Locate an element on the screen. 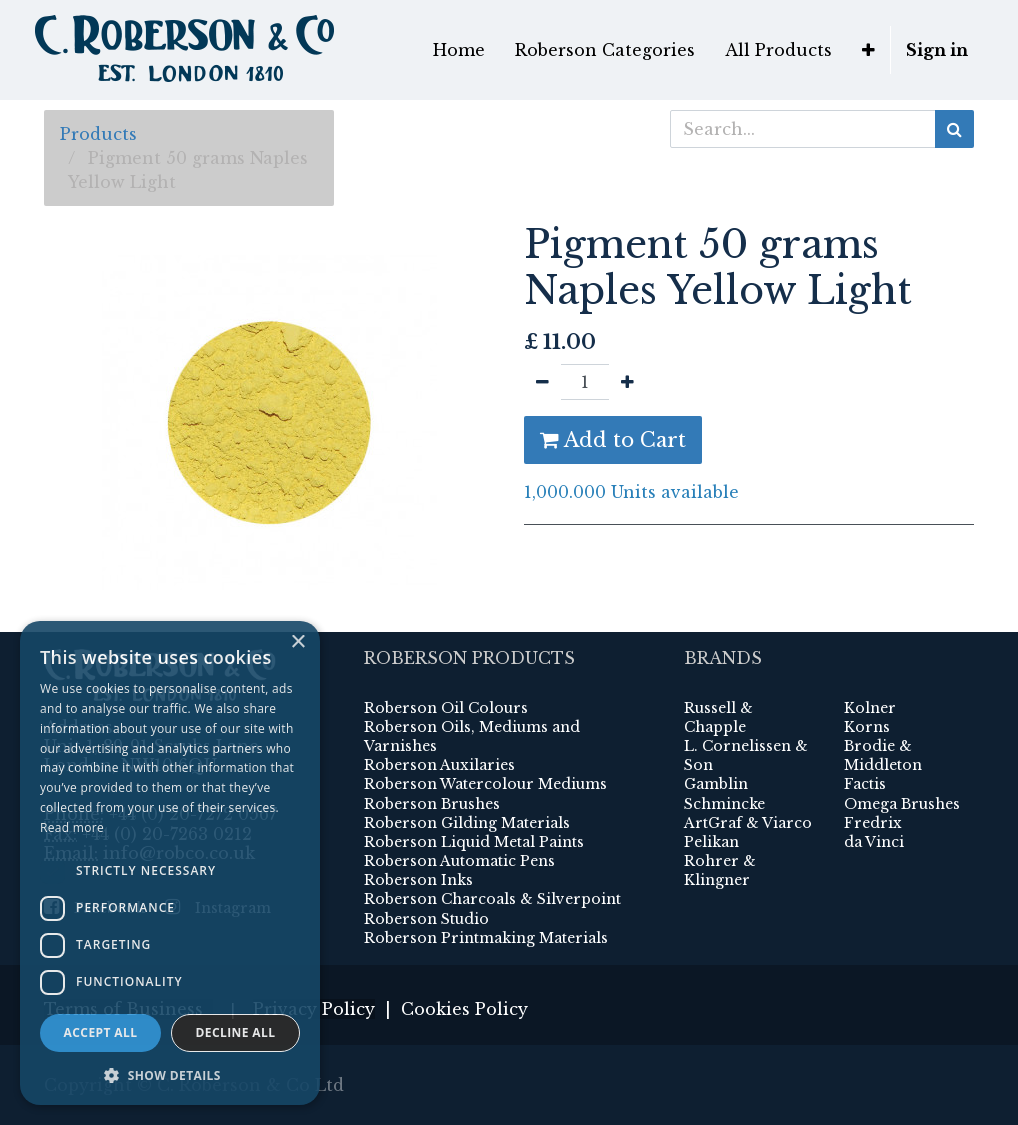  Fredrix is located at coordinates (873, 823).